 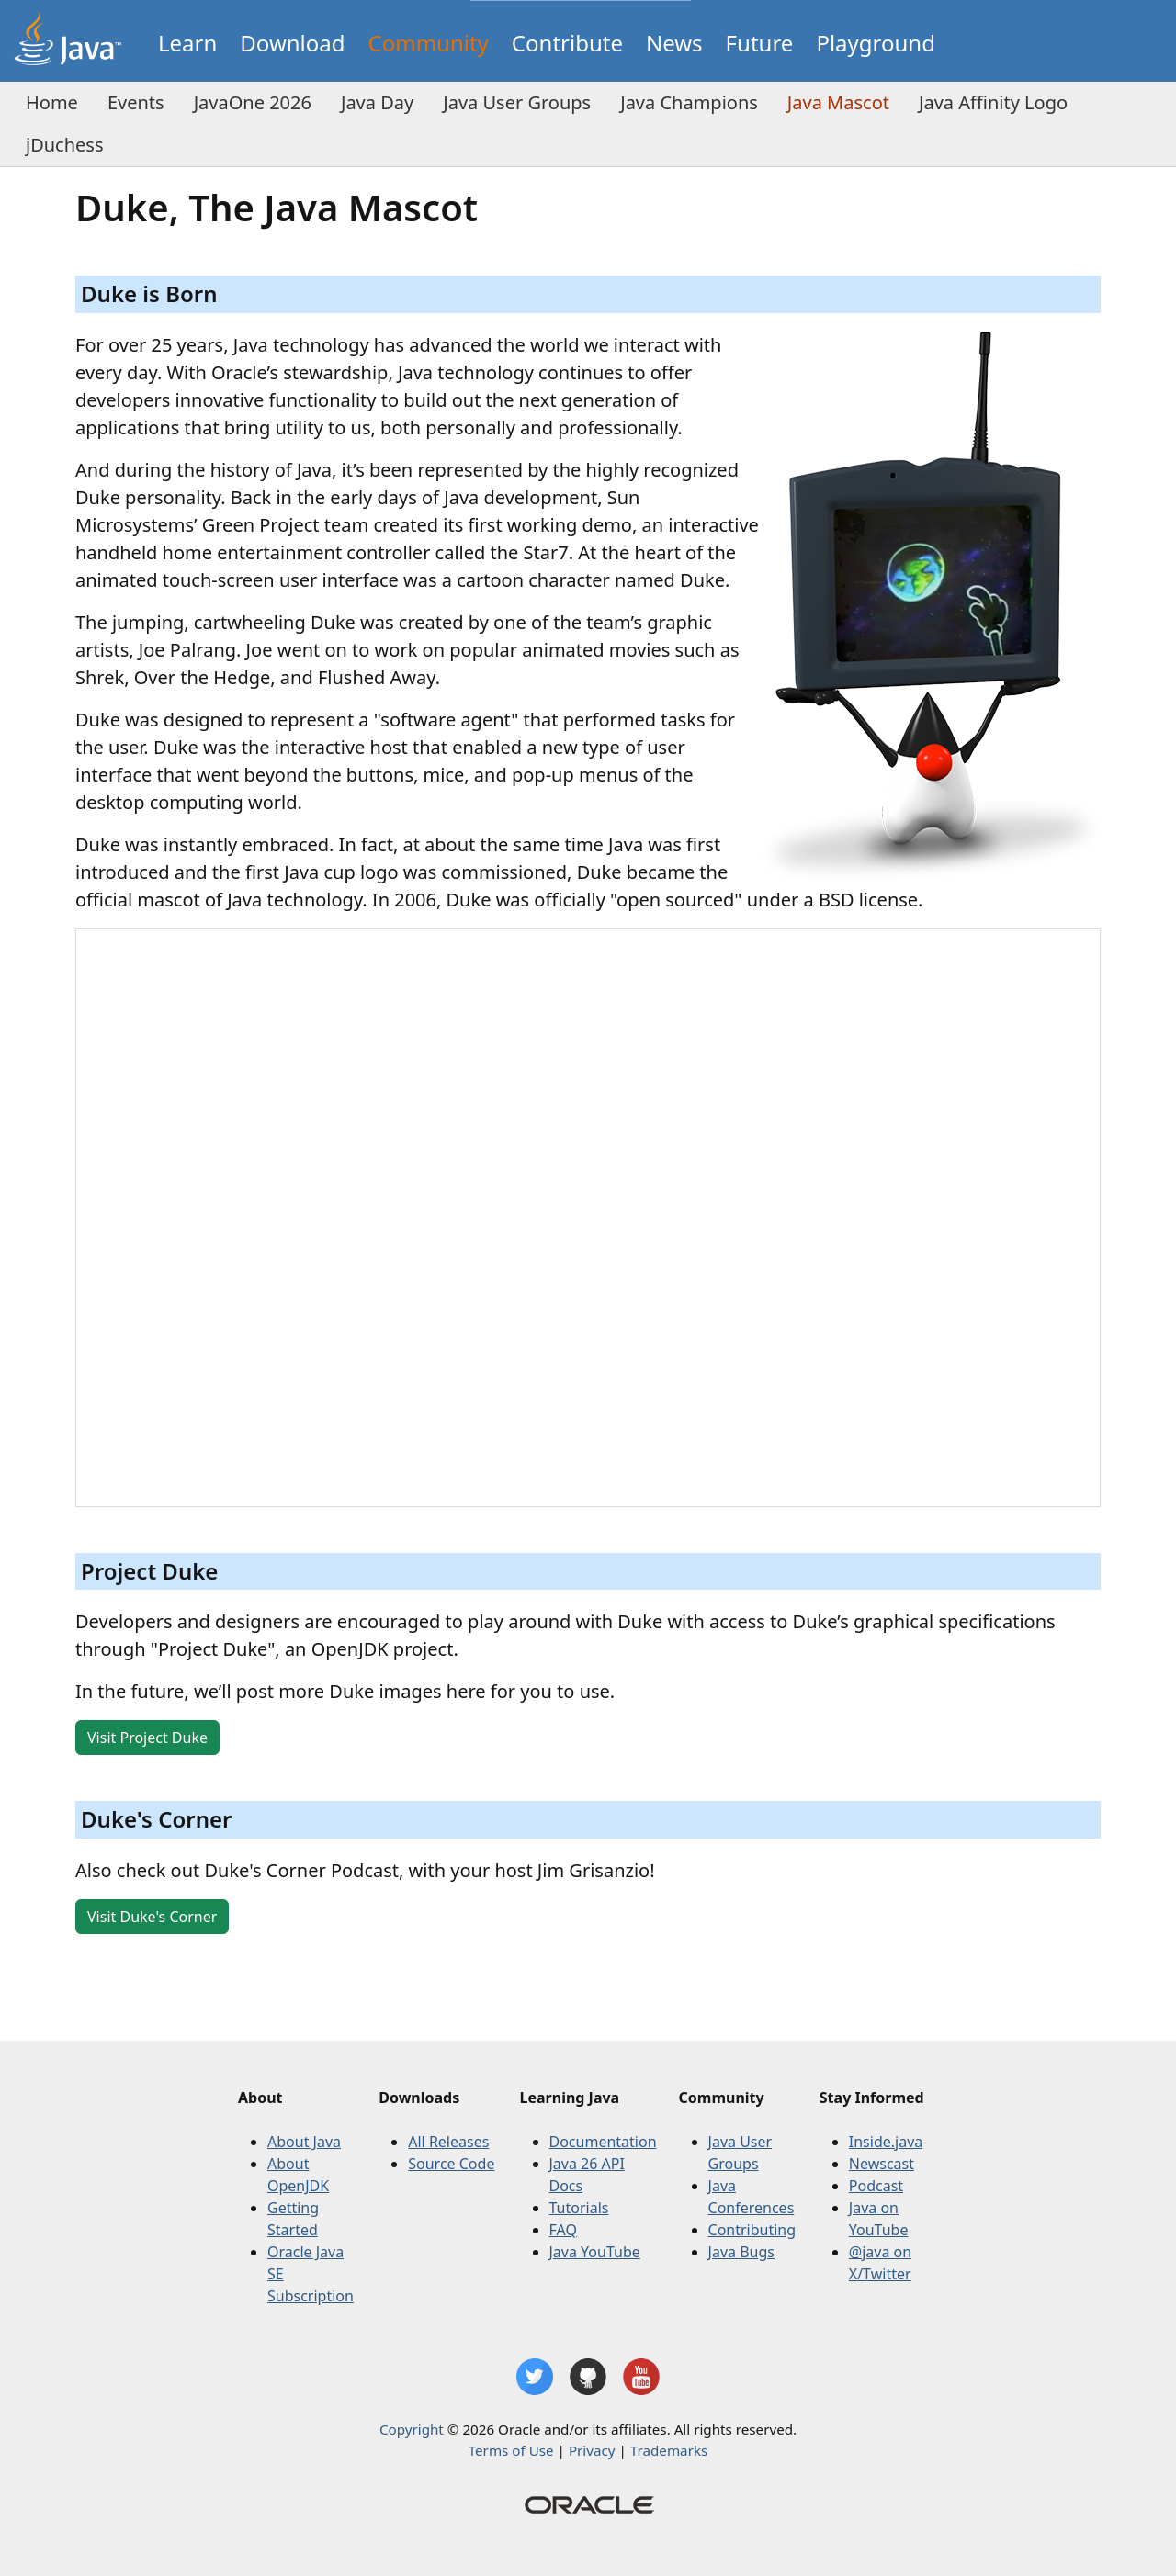 I want to click on Source Code [GitHub OpenJDK repositories], so click(x=451, y=2164).